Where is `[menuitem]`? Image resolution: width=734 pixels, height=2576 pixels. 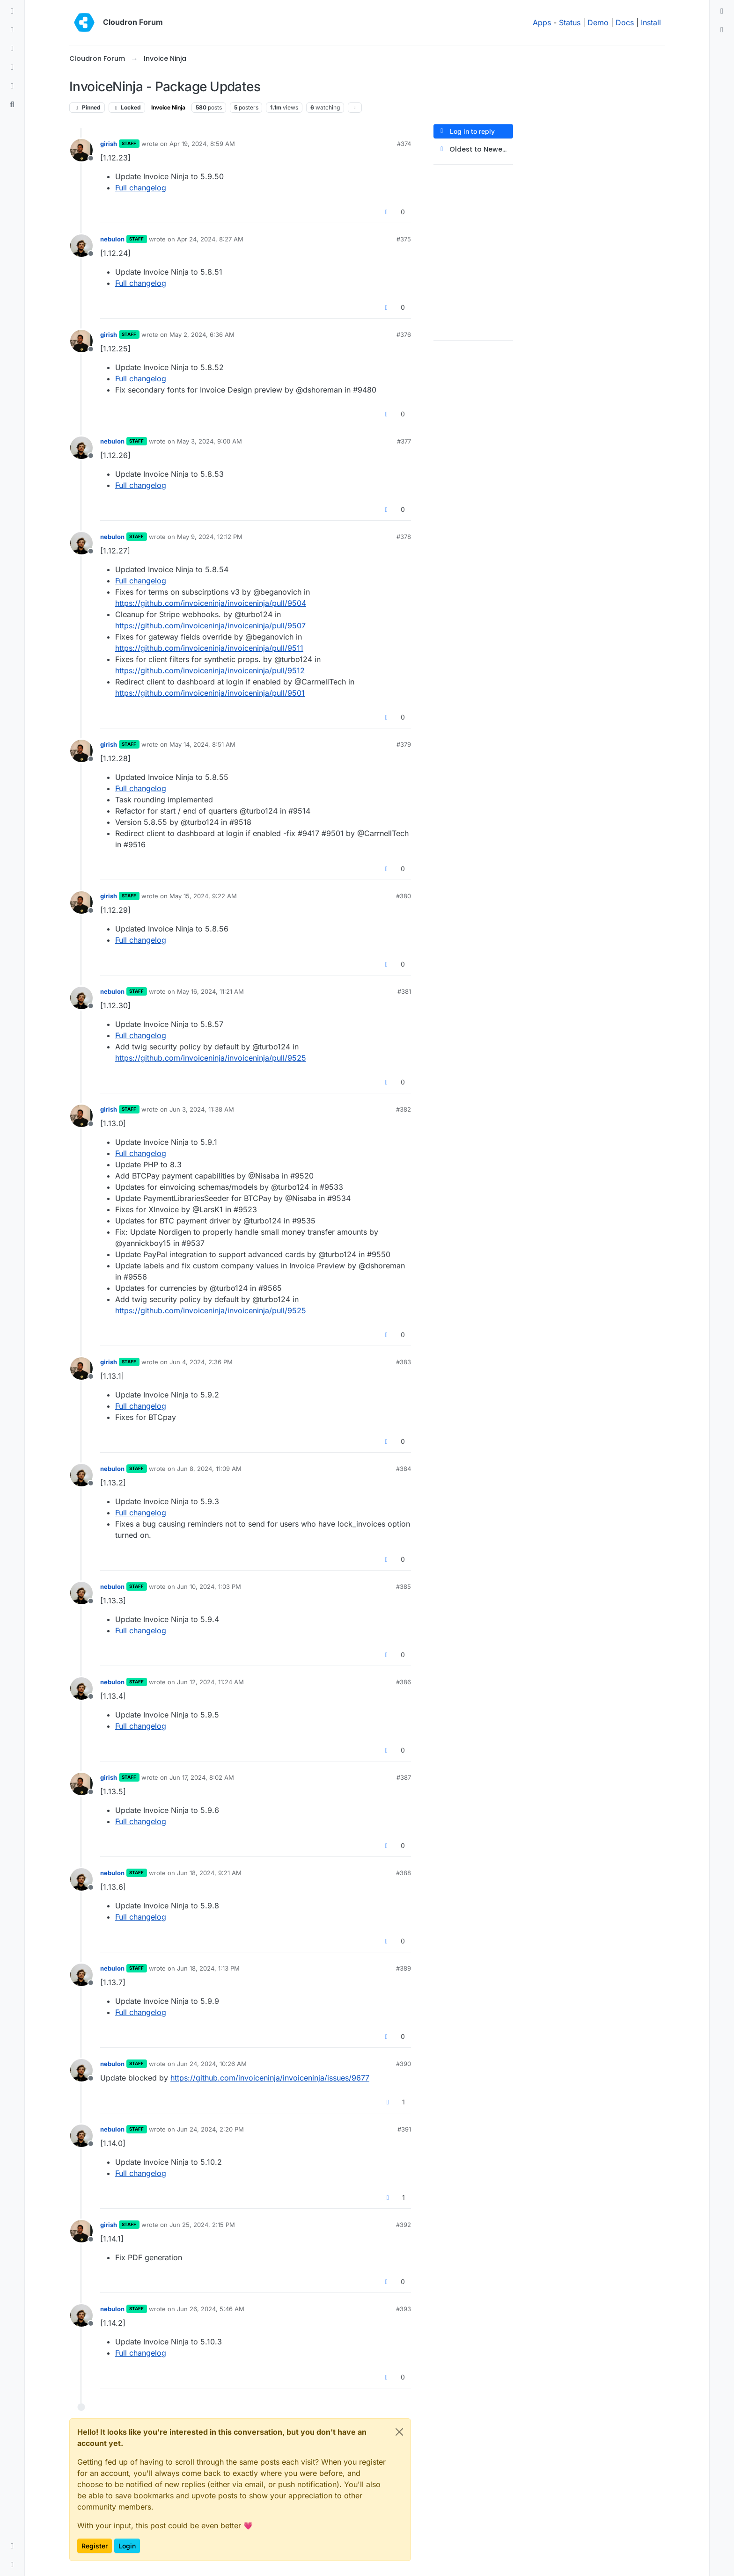 [menuitem] is located at coordinates (721, 11).